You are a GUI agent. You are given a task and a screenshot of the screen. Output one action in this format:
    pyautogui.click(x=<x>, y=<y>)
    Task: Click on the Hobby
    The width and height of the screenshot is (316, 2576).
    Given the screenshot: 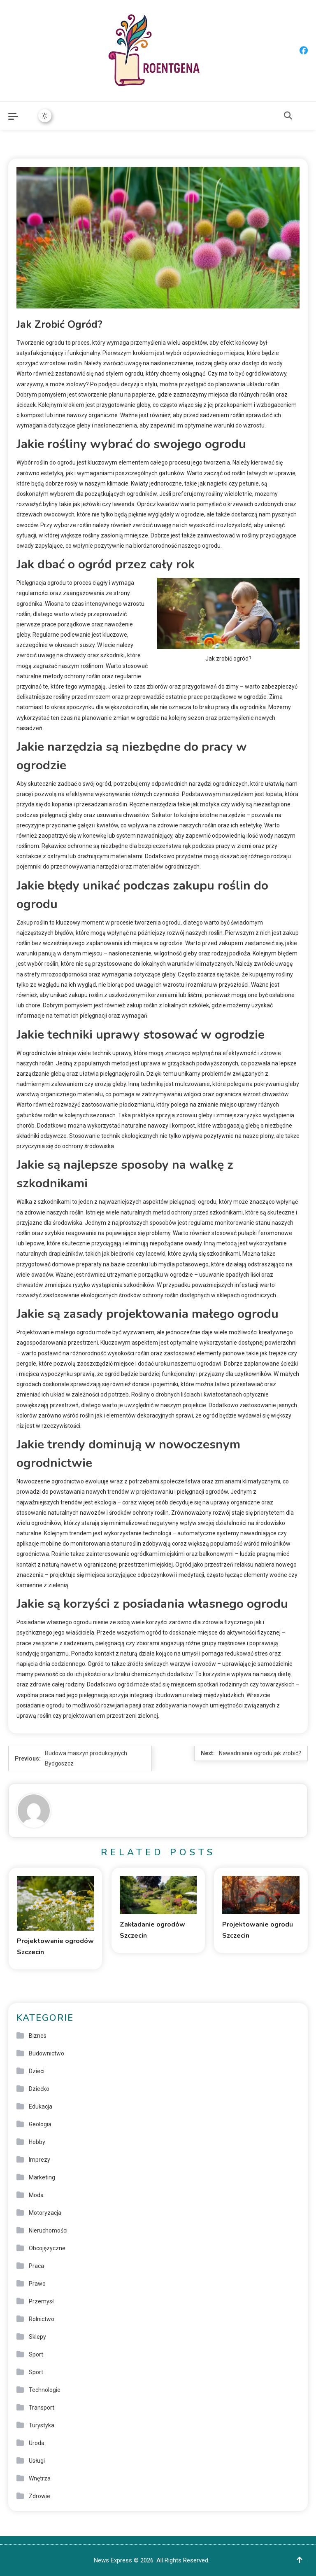 What is the action you would take?
    pyautogui.click(x=37, y=2142)
    